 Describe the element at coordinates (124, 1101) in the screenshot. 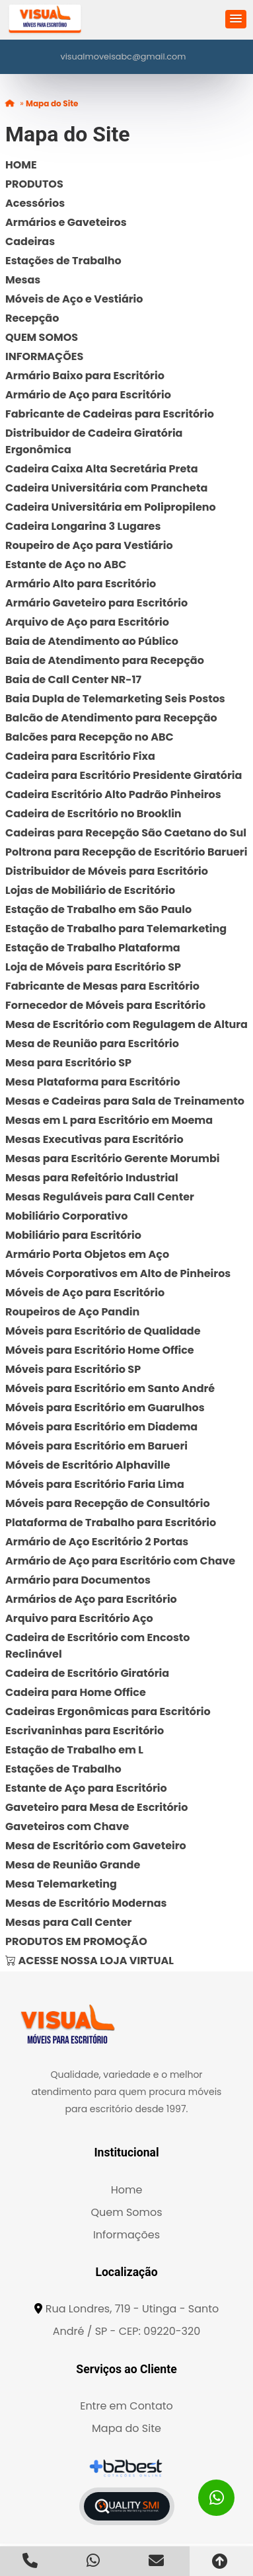

I see `Mesas e Cadeiras para Sala de Treinamento` at that location.